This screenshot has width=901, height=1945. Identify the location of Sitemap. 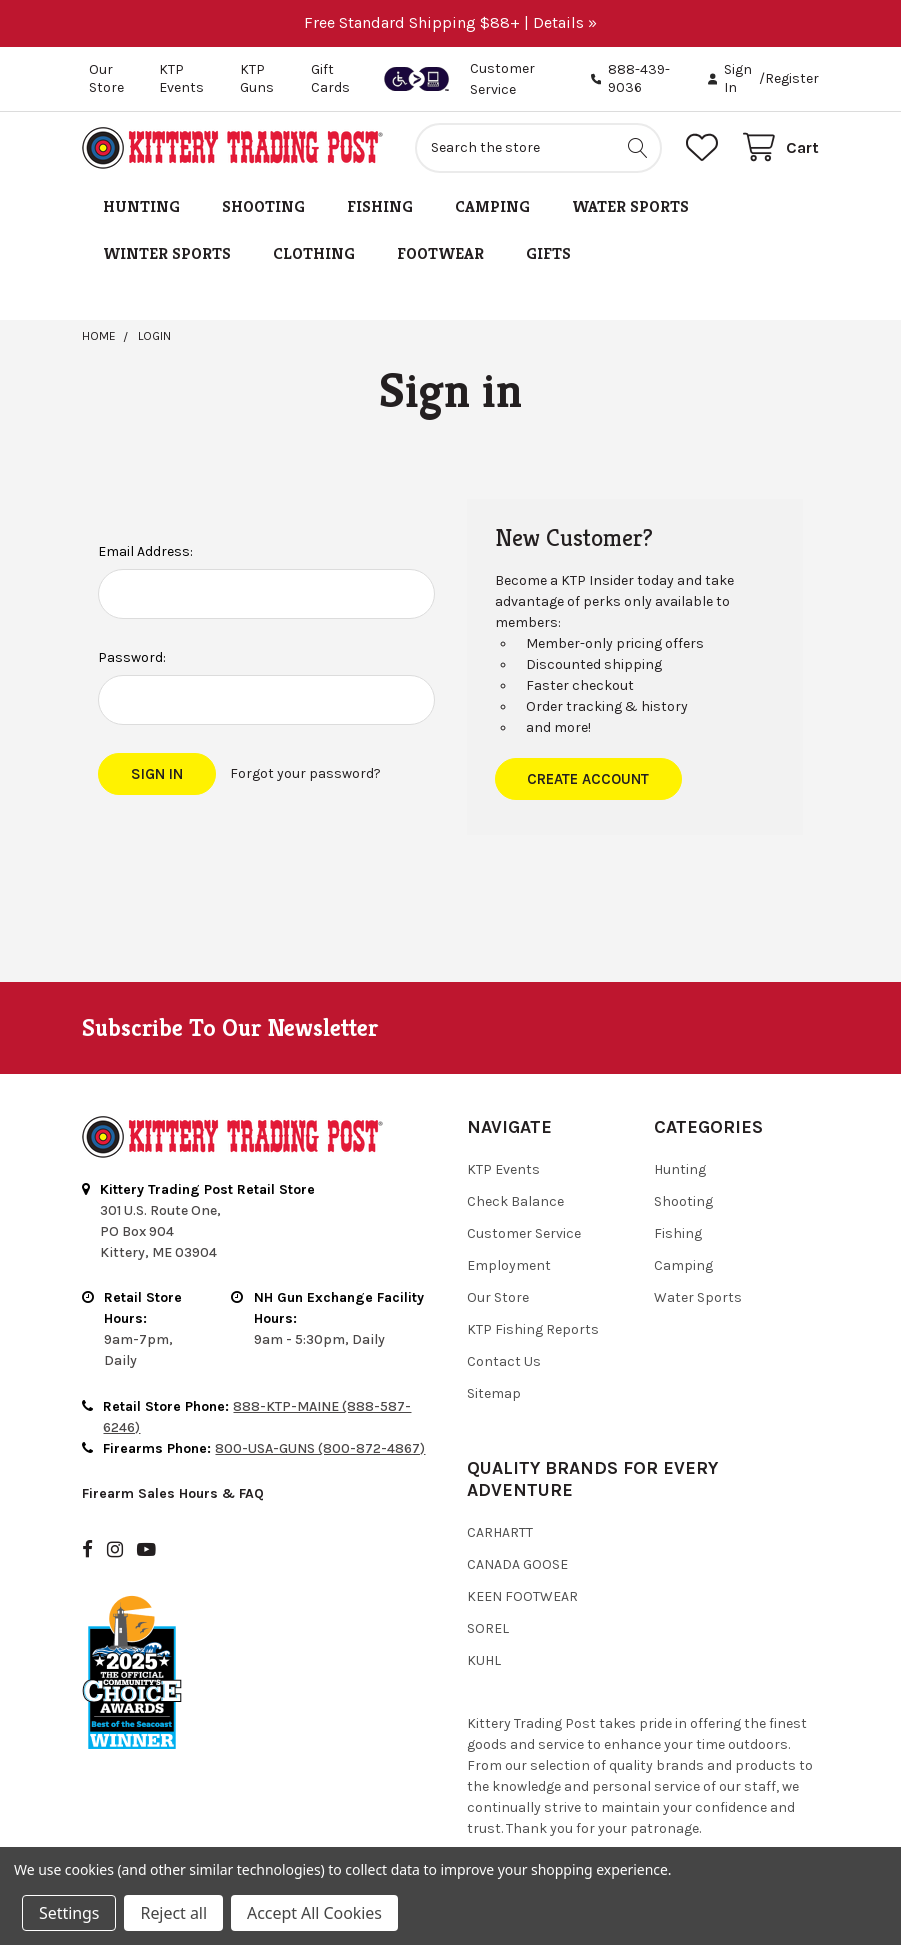
(494, 1393).